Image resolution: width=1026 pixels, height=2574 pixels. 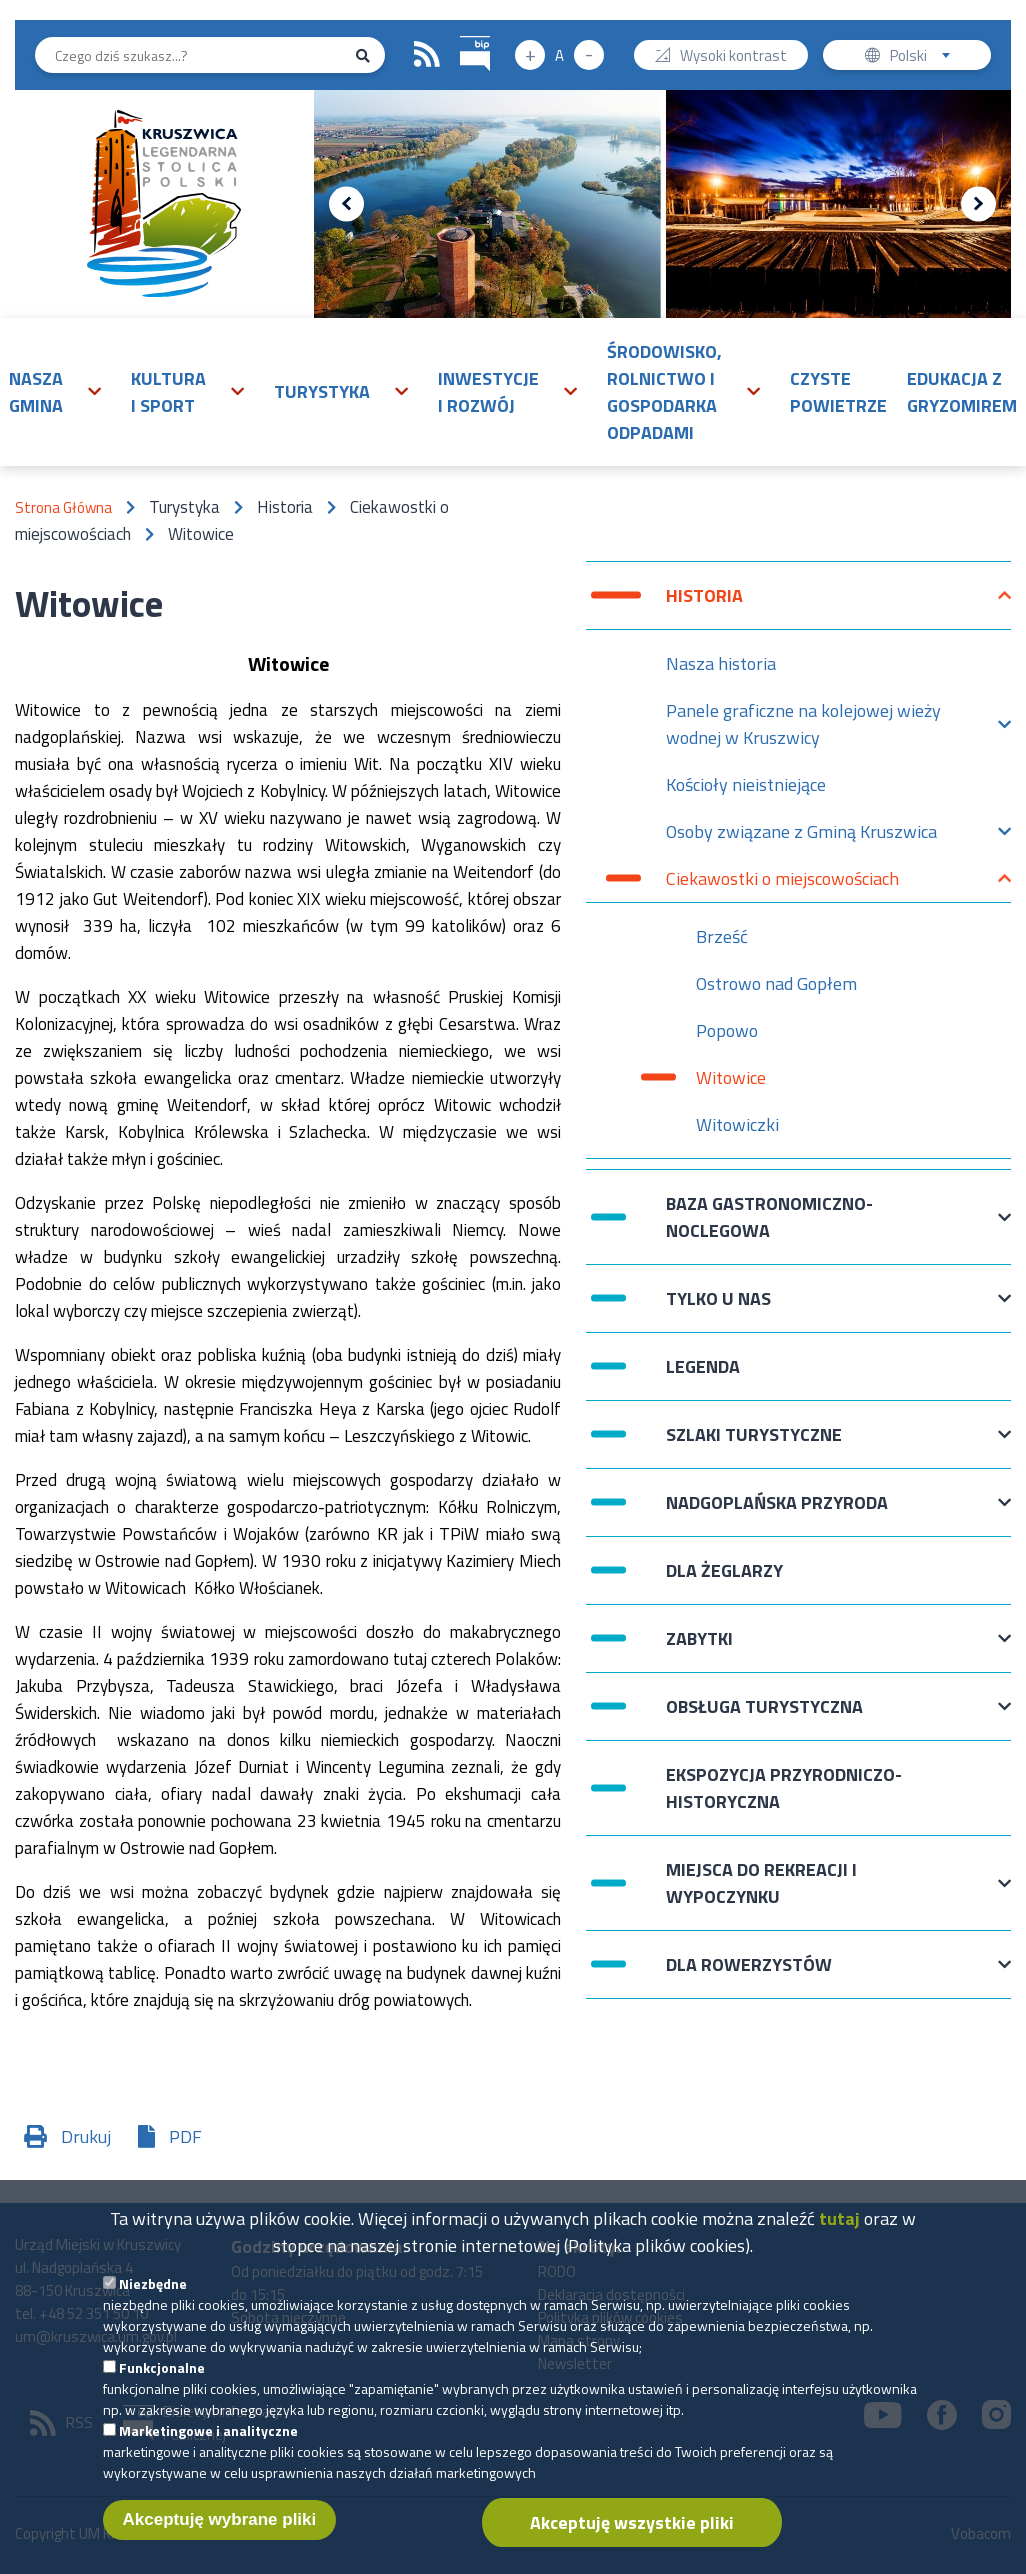 I want to click on Niezbędne, so click(x=153, y=2305).